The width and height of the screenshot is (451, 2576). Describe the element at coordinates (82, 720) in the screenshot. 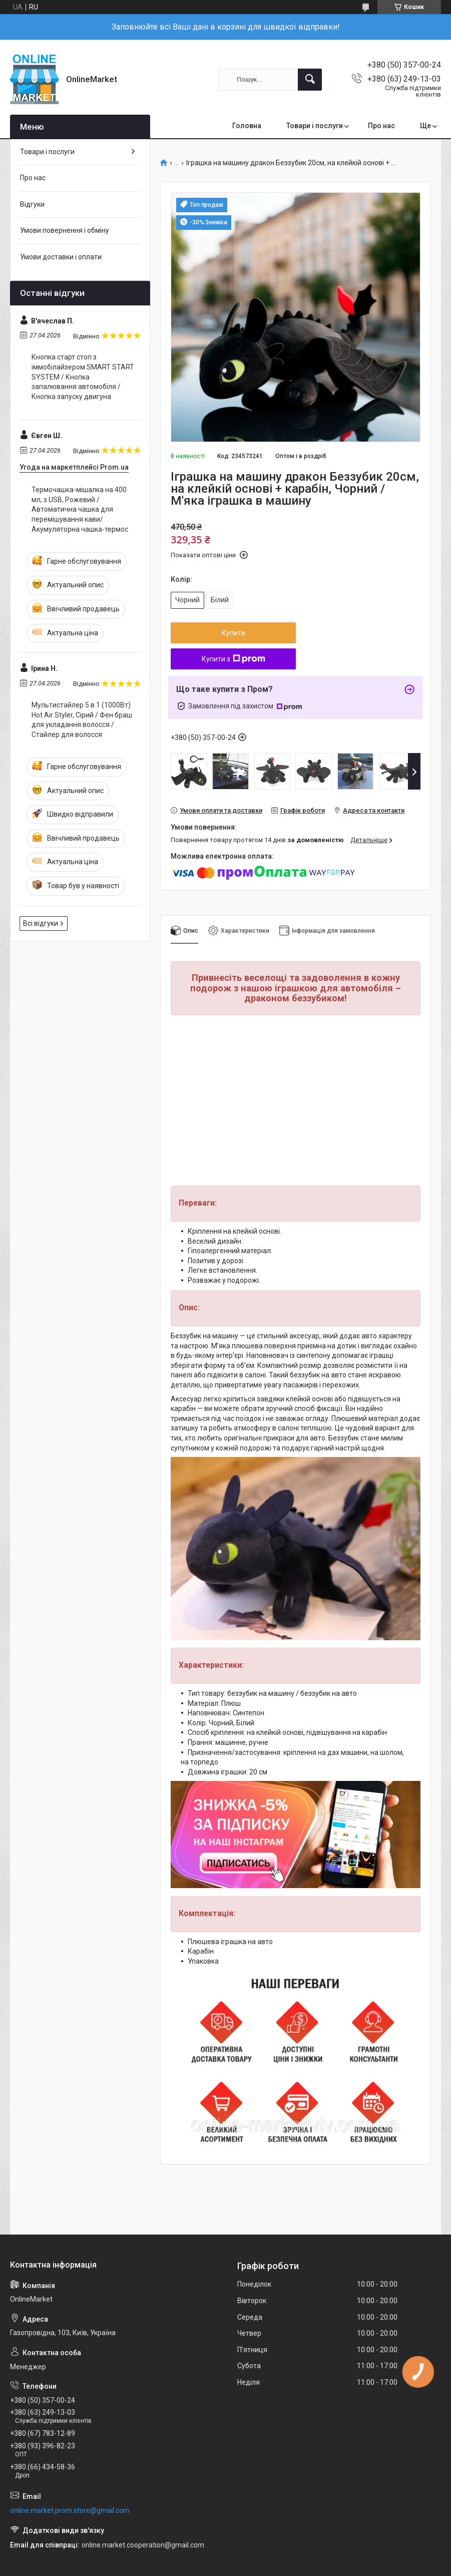

I see `Мультистайлер 5 в 1 (1000Вт) Hot Air Styler, Сірий / Фен браш для укладання волосся / Стайлер для волосся` at that location.